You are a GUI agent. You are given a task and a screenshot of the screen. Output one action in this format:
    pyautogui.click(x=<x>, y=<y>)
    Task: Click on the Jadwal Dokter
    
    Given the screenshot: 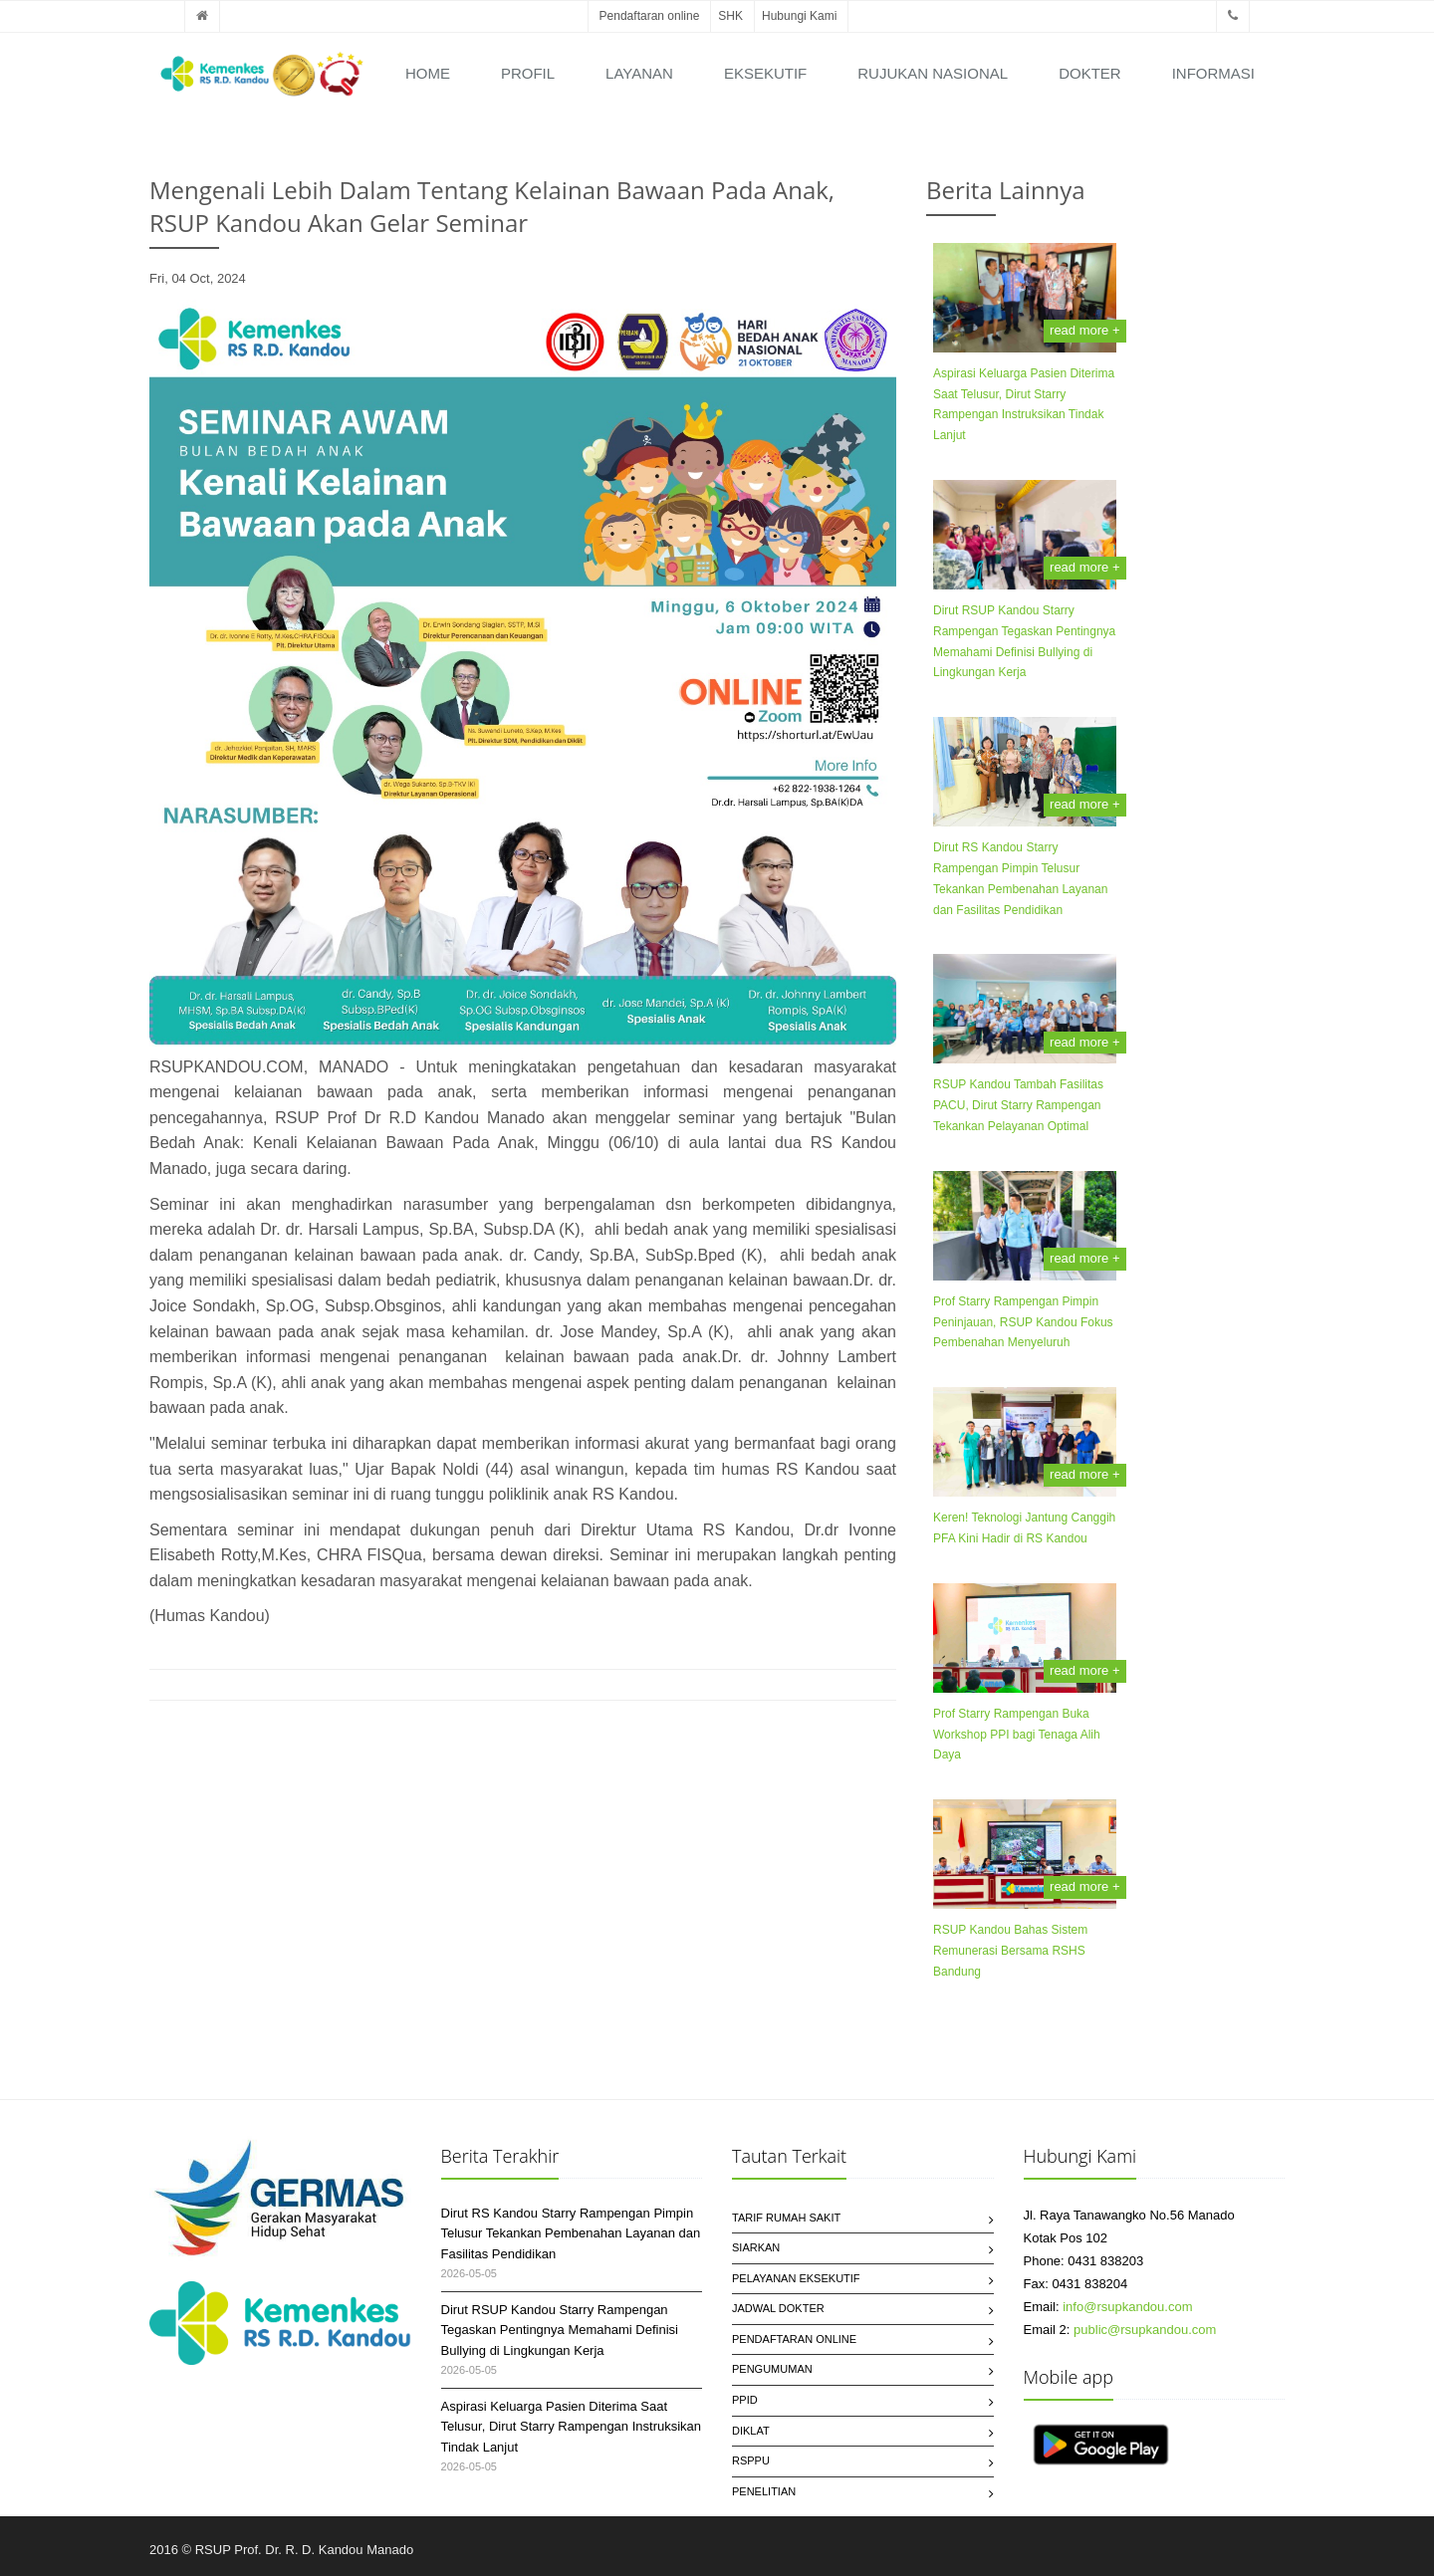 What is the action you would take?
    pyautogui.click(x=778, y=2308)
    